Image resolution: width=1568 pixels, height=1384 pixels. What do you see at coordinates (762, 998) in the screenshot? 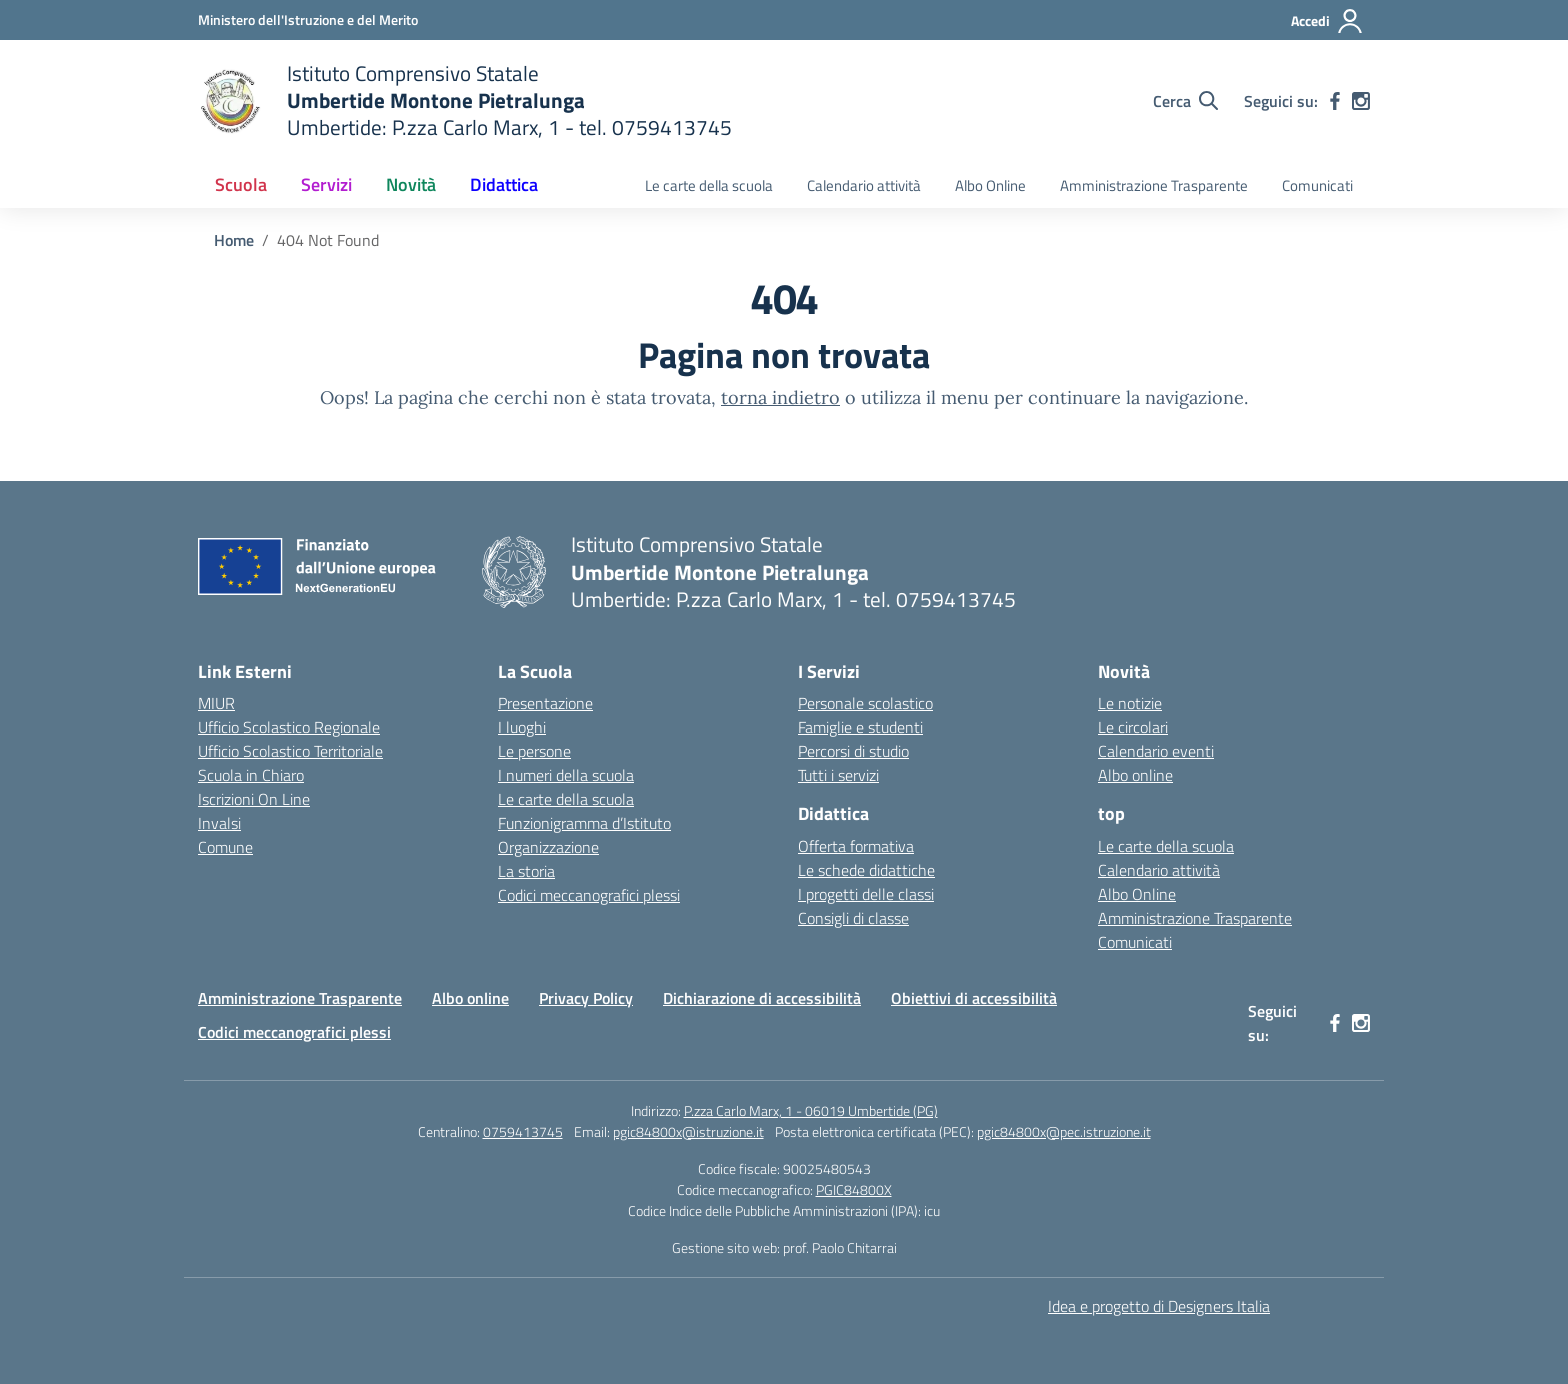
I see `Dichiarazione di accessibilità` at bounding box center [762, 998].